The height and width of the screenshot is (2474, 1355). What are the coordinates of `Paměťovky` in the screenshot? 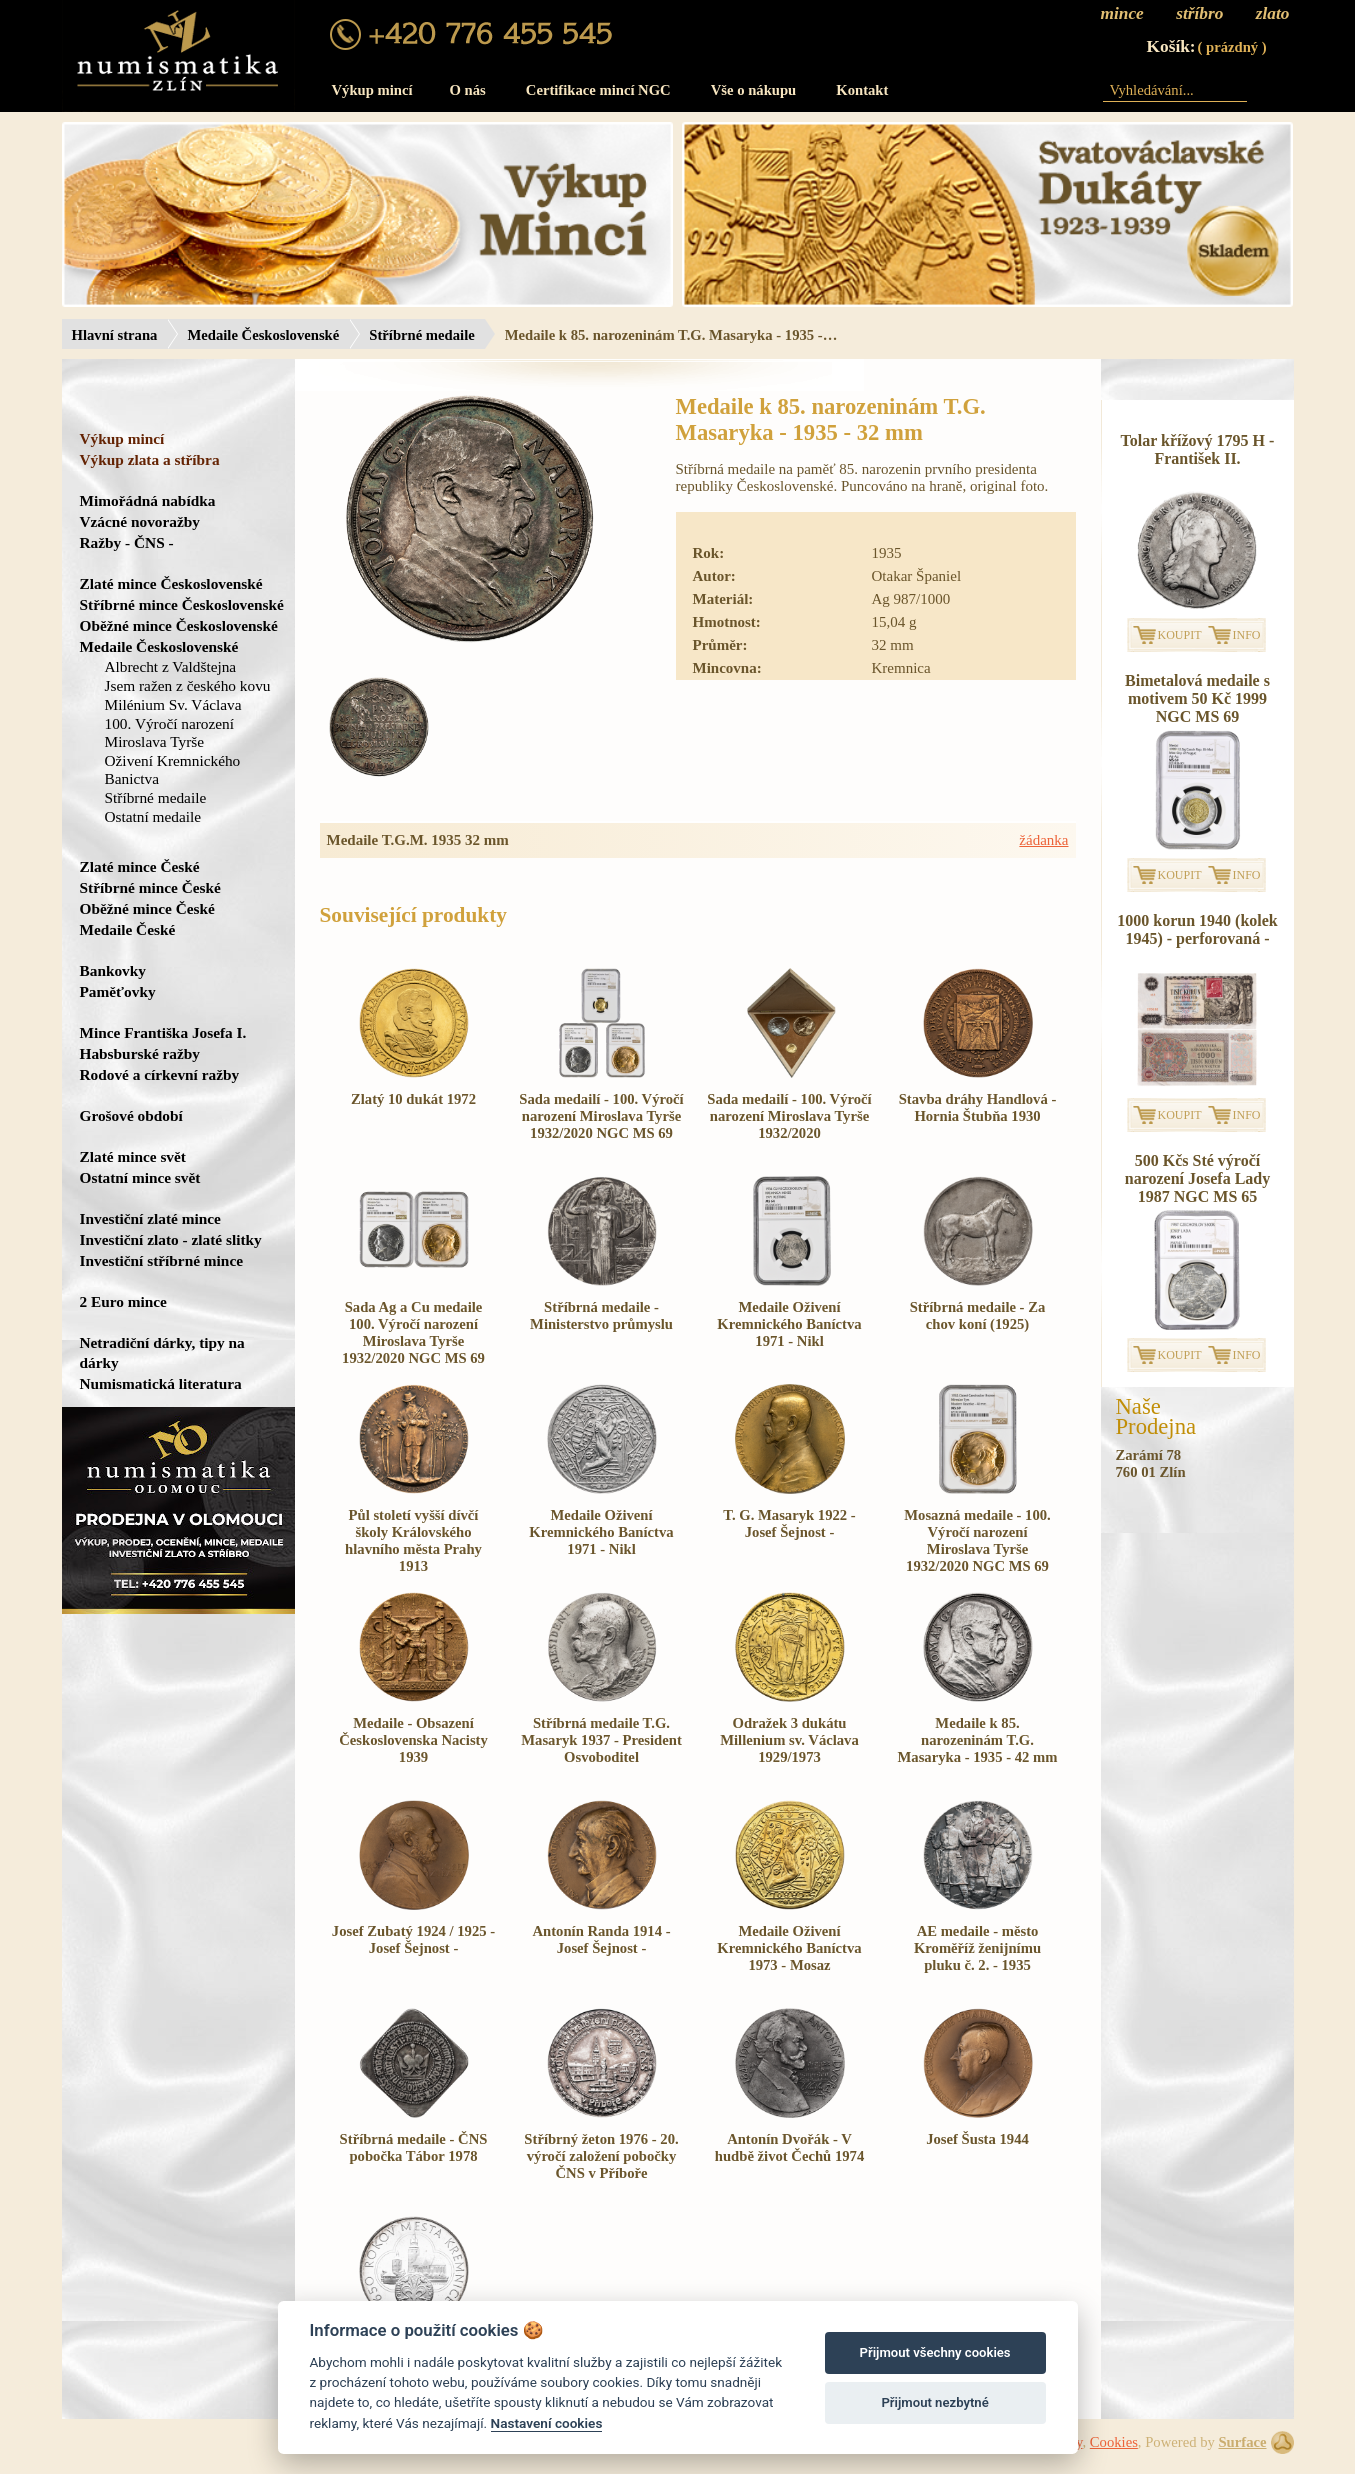 It's located at (118, 991).